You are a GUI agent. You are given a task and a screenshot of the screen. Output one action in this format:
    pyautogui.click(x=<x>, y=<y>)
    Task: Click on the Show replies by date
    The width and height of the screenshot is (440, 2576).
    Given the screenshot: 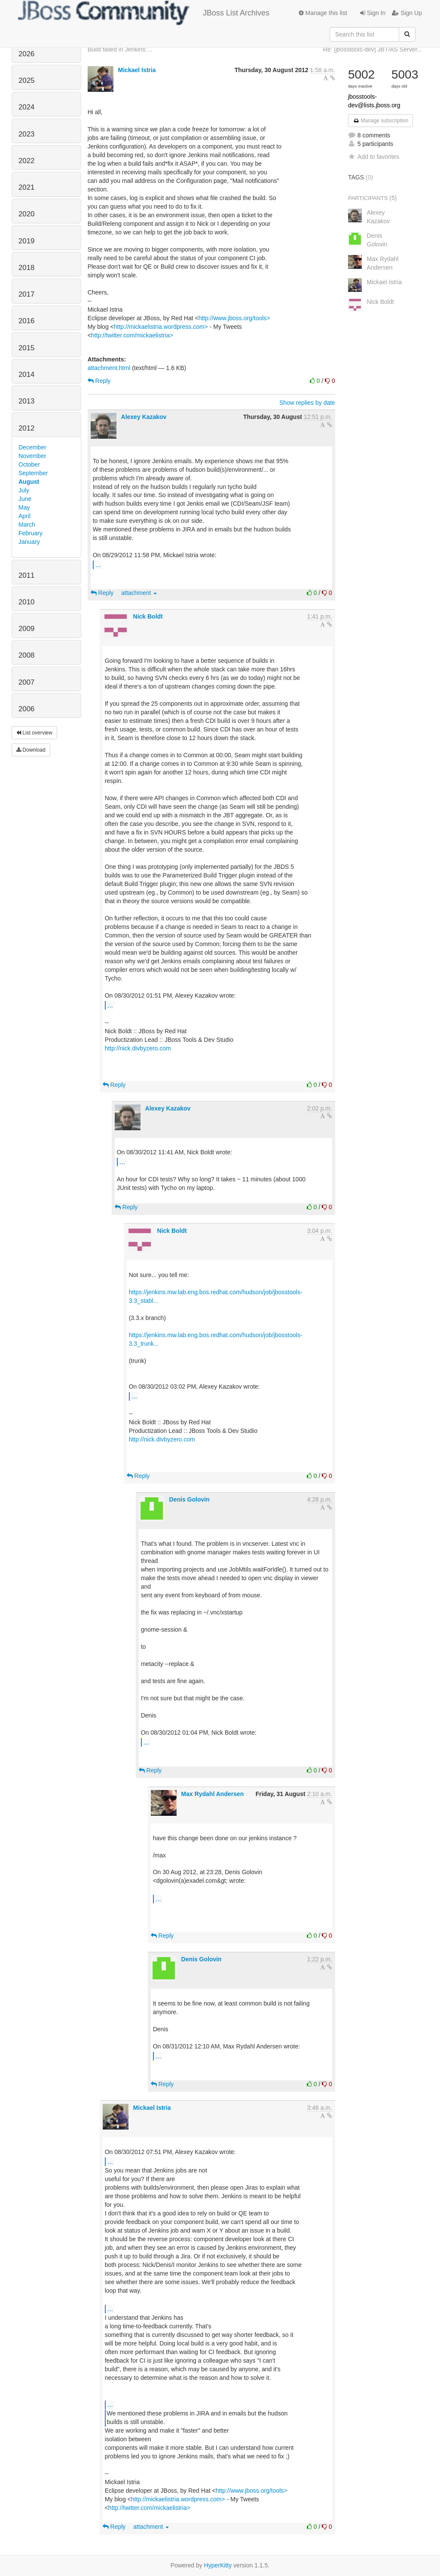 What is the action you would take?
    pyautogui.click(x=307, y=402)
    